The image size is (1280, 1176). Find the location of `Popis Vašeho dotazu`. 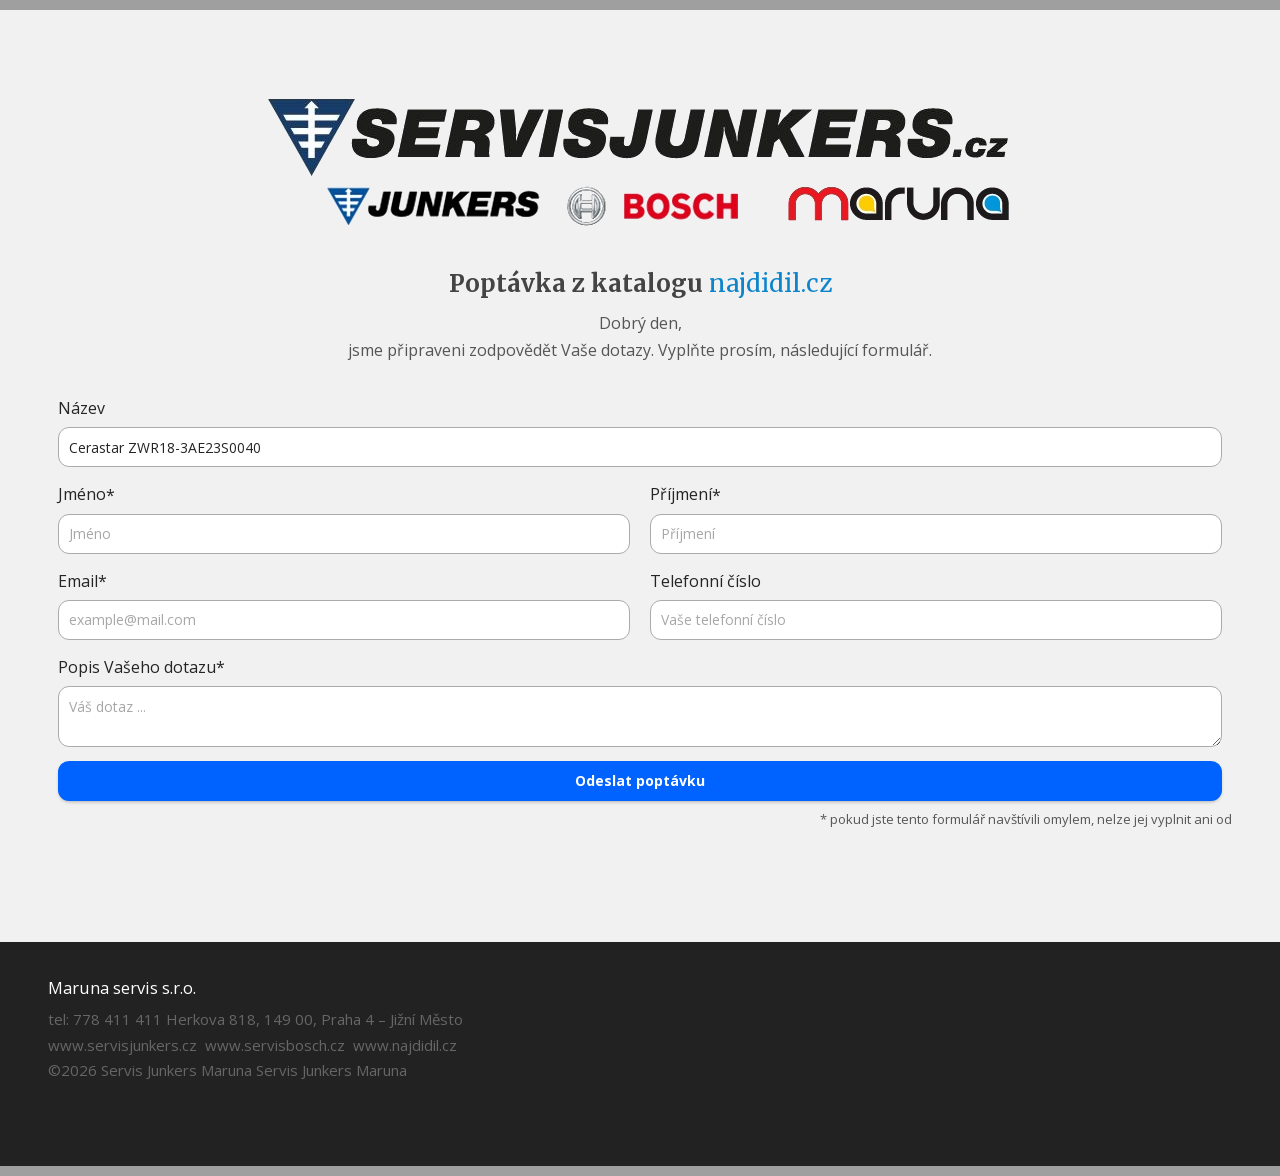

Popis Vašeho dotazu is located at coordinates (141, 667).